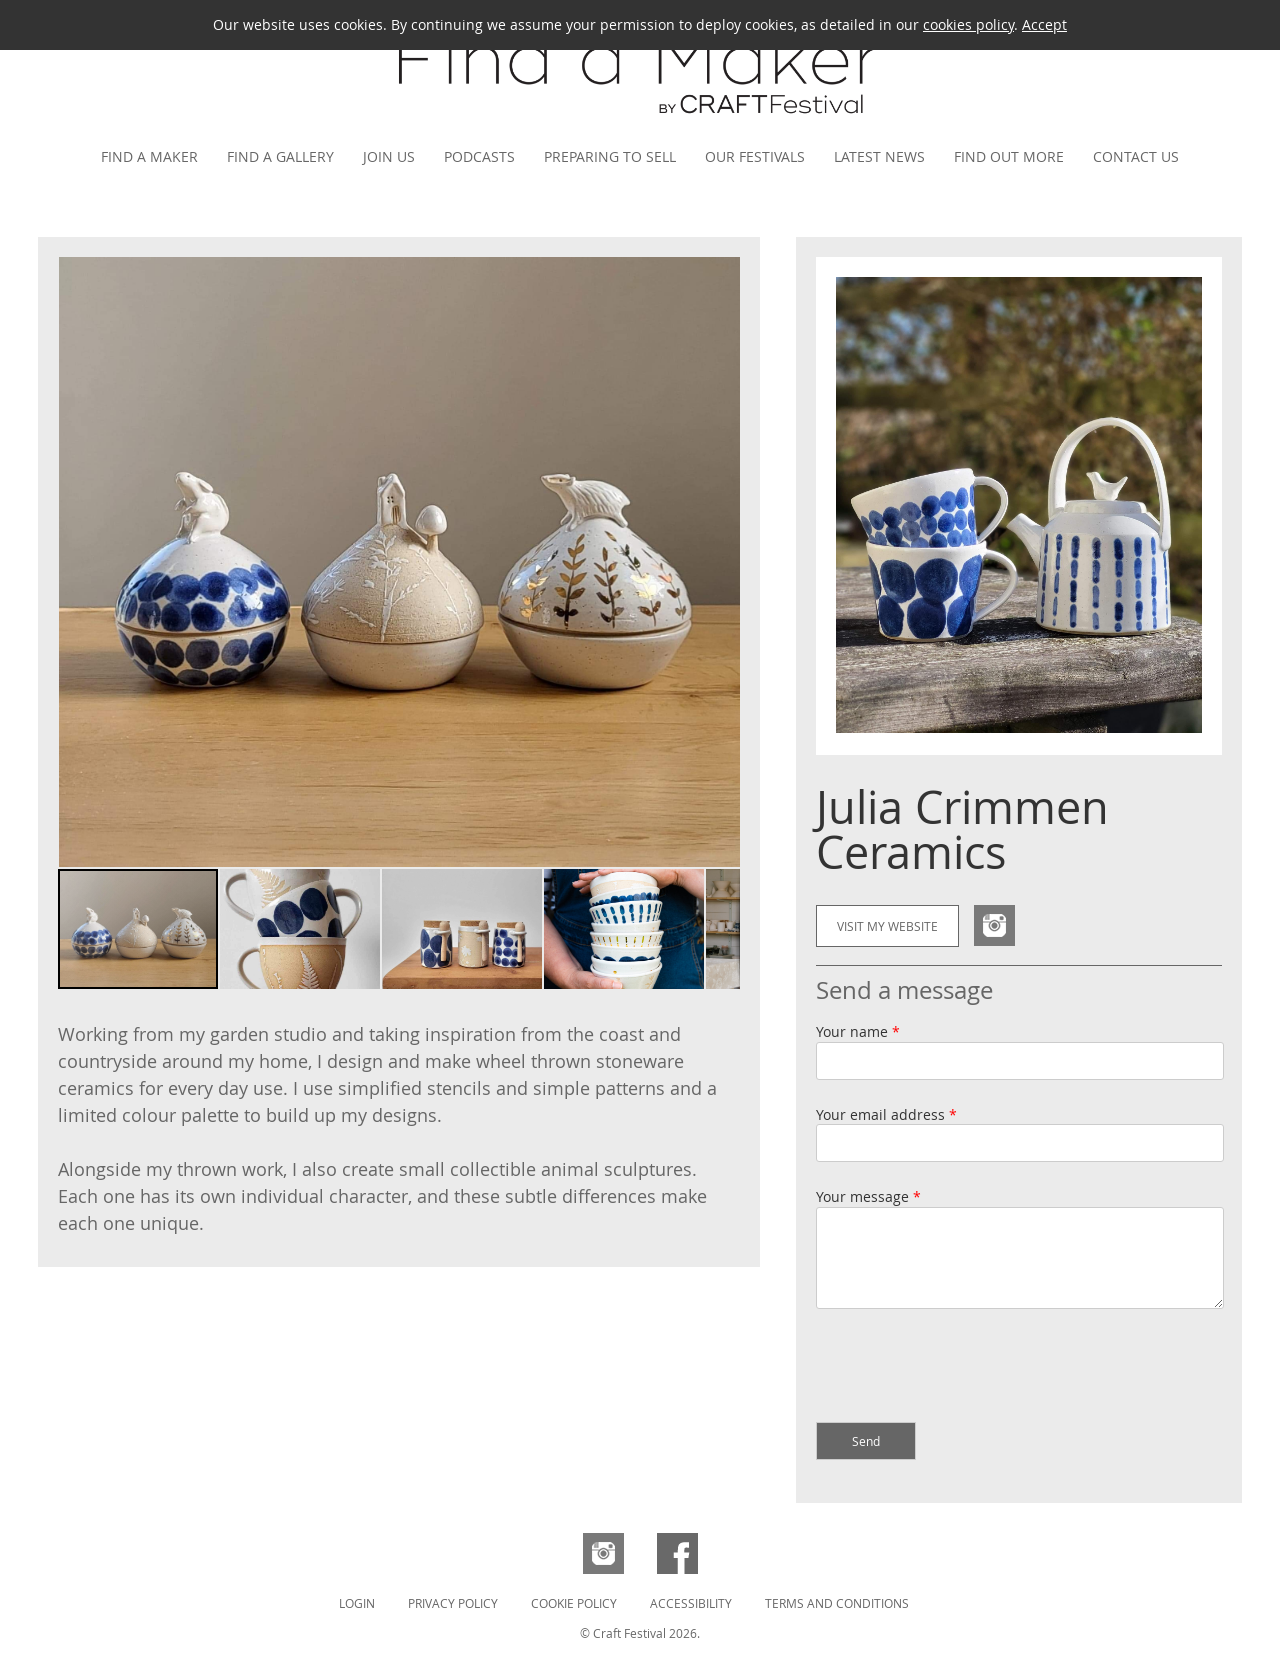  What do you see at coordinates (968, 1368) in the screenshot?
I see `[presentation]` at bounding box center [968, 1368].